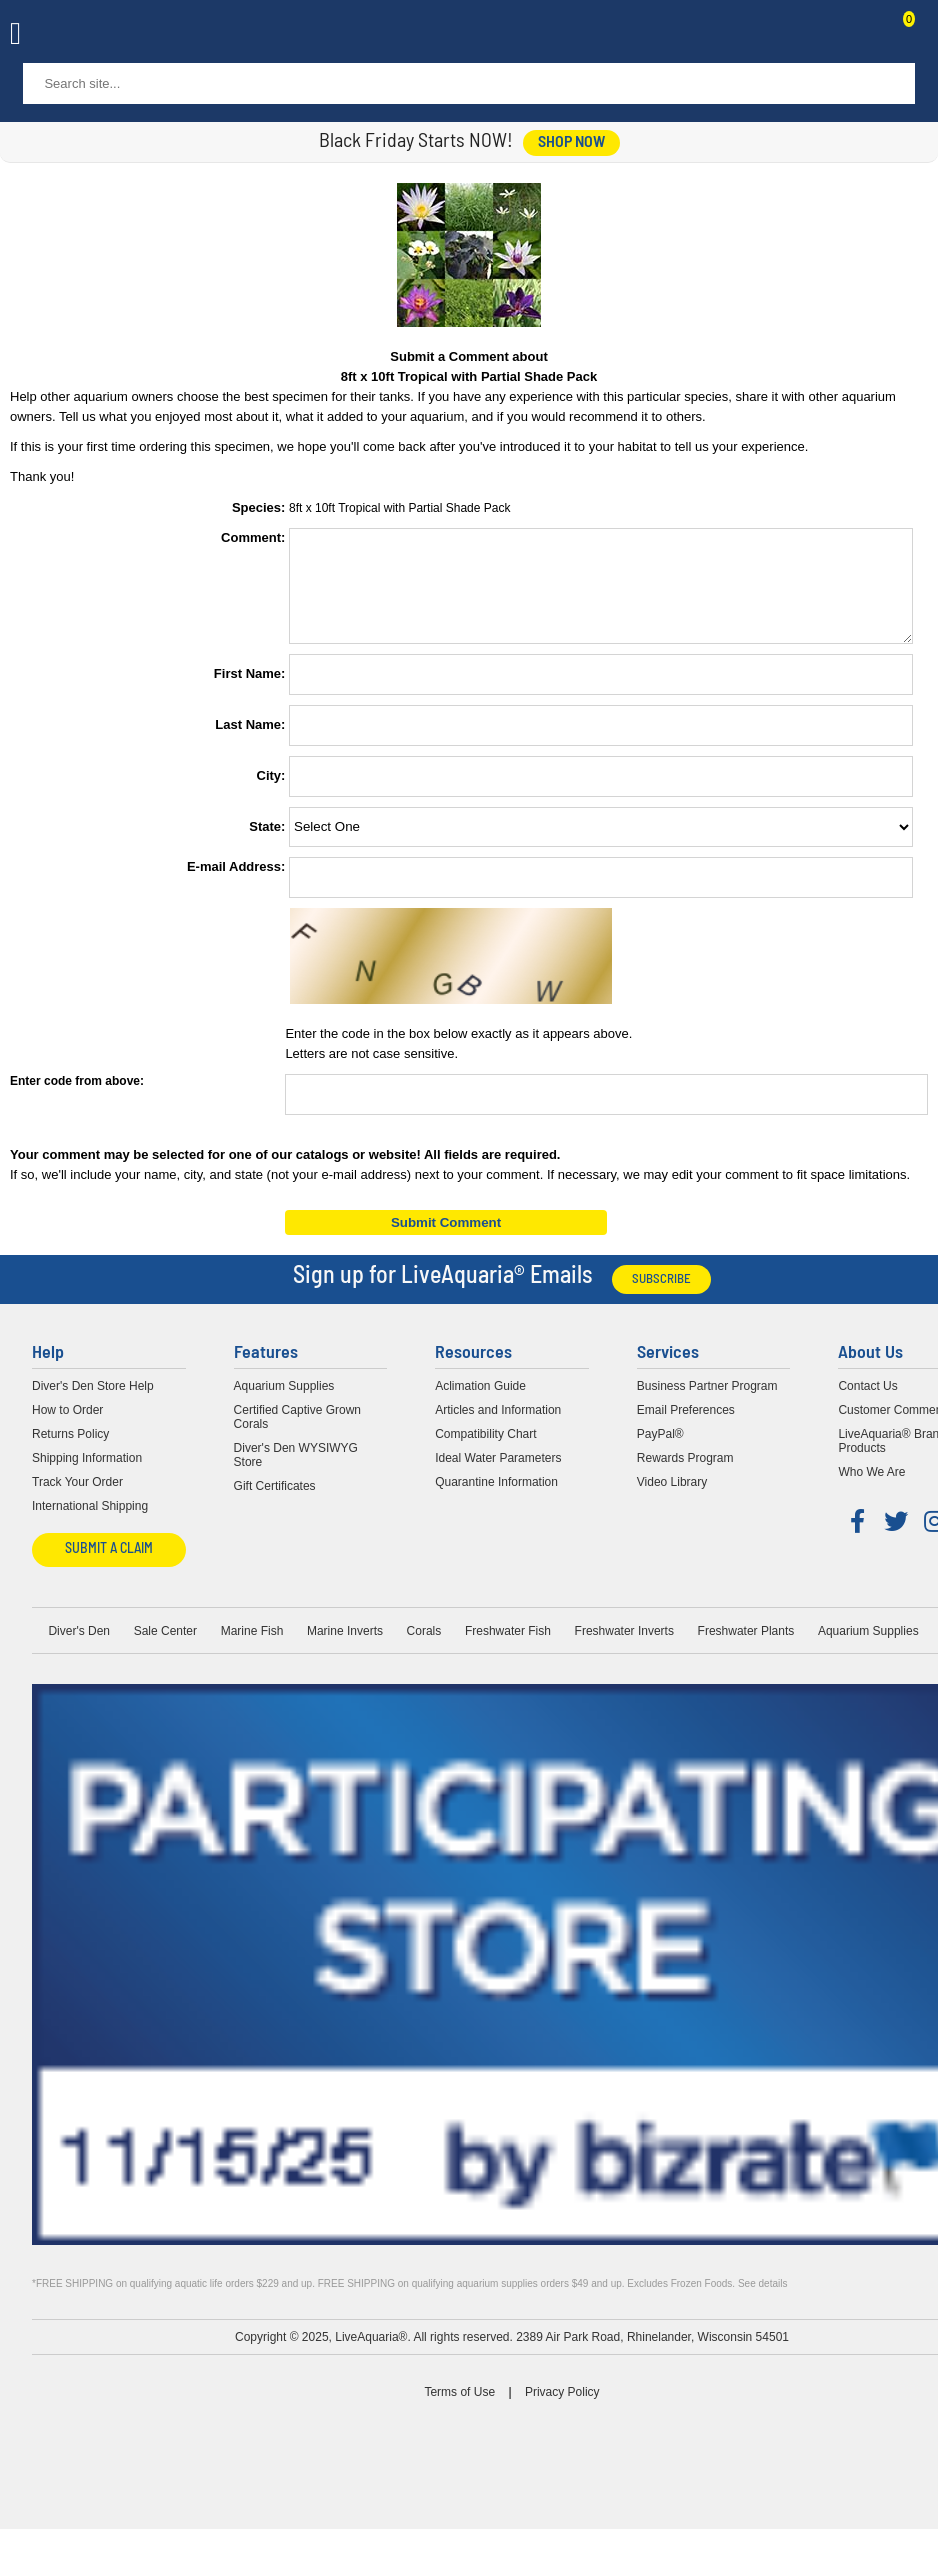 The height and width of the screenshot is (2556, 938). What do you see at coordinates (496, 1500) in the screenshot?
I see `Quarantine Information` at bounding box center [496, 1500].